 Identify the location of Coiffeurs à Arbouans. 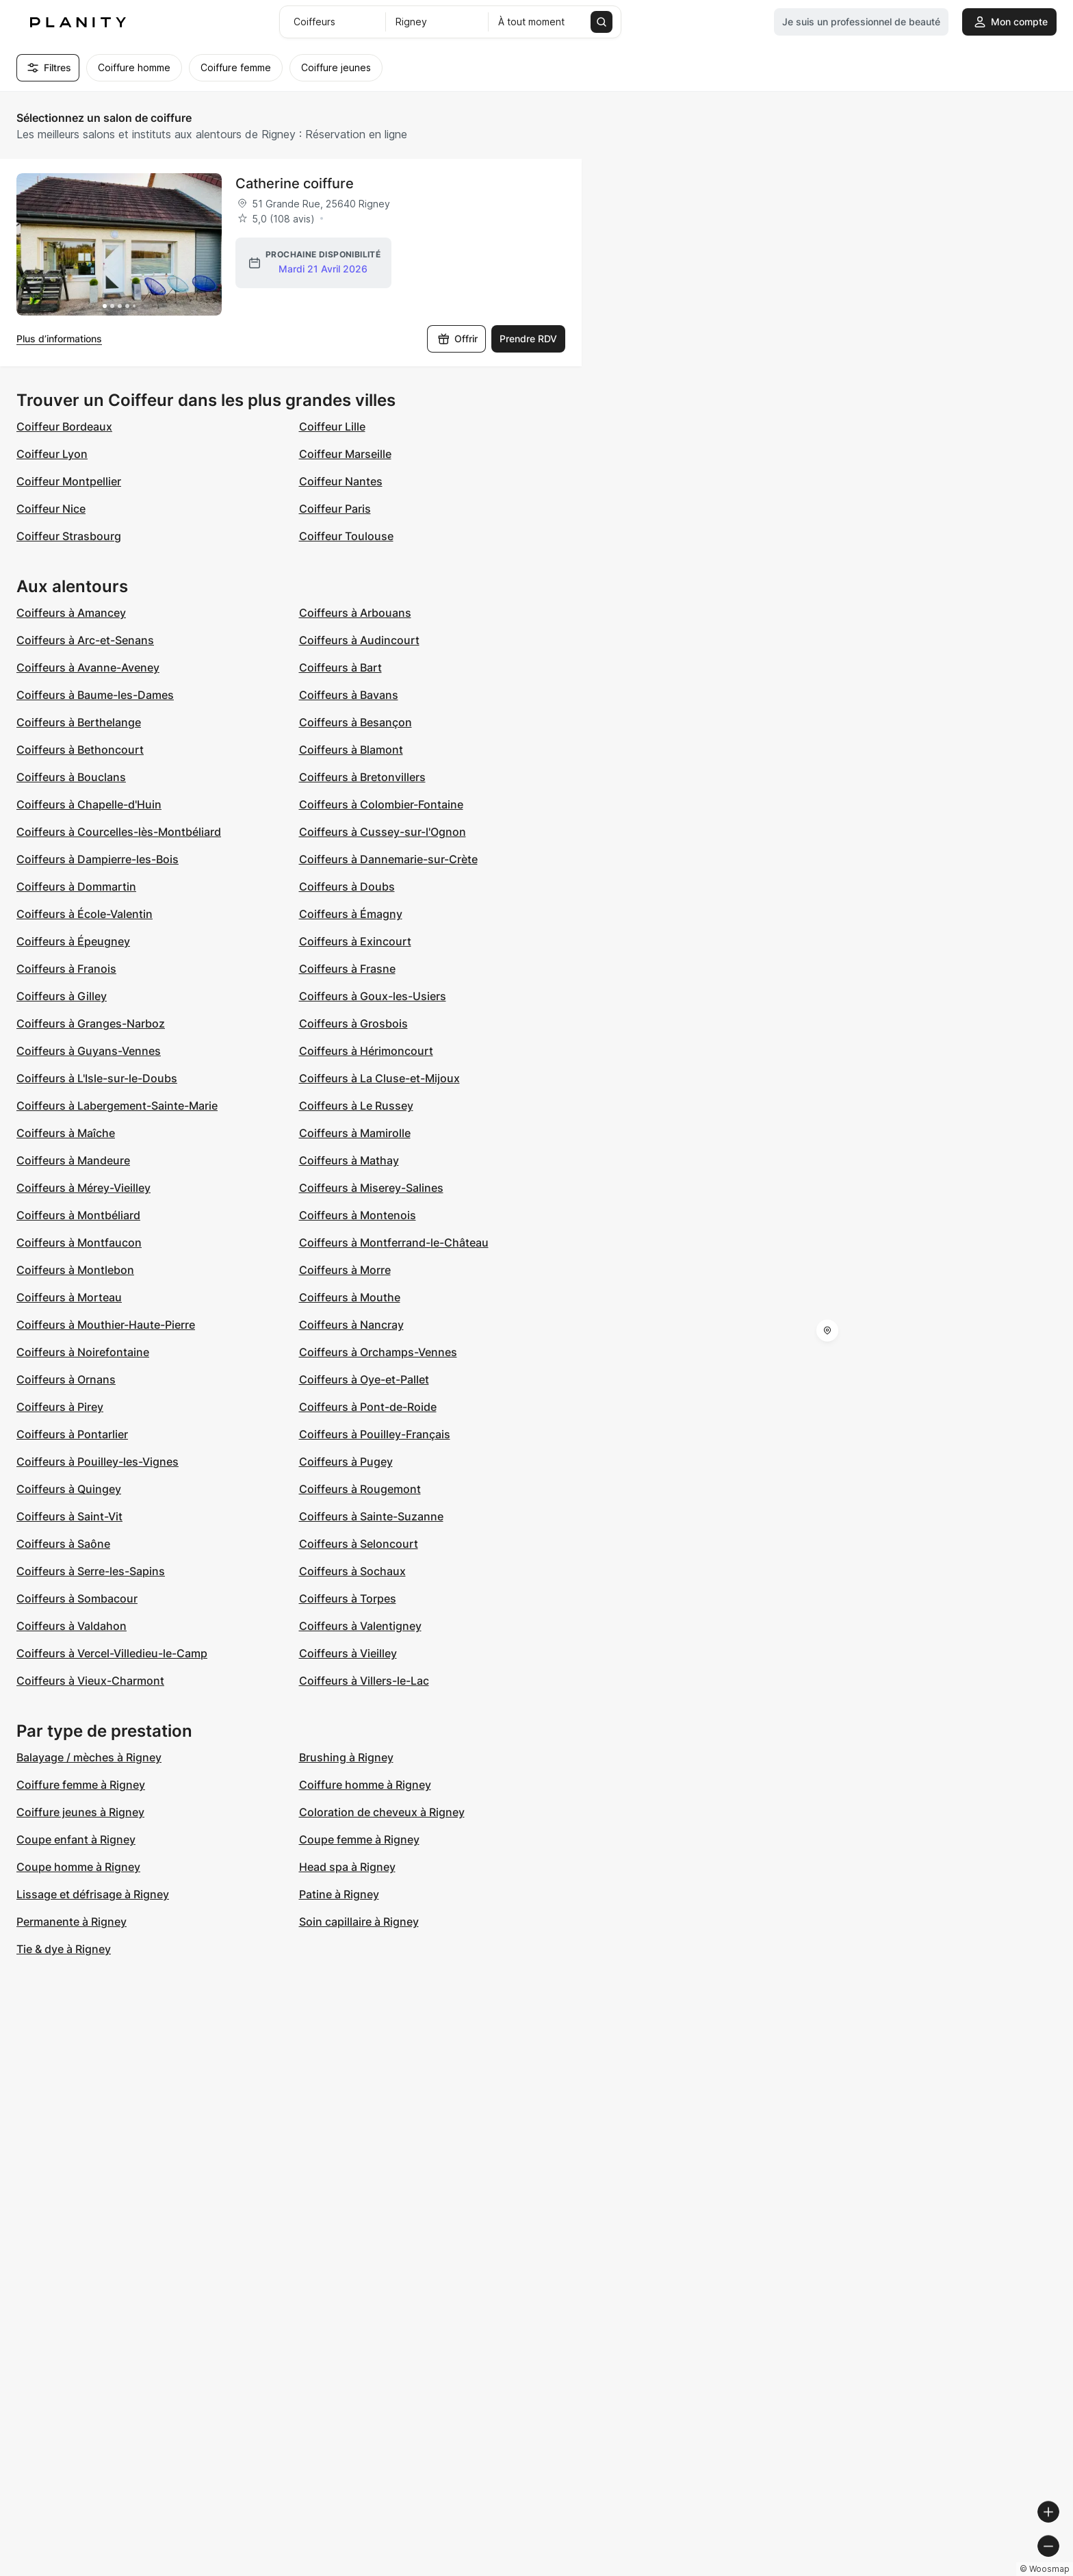
(355, 613).